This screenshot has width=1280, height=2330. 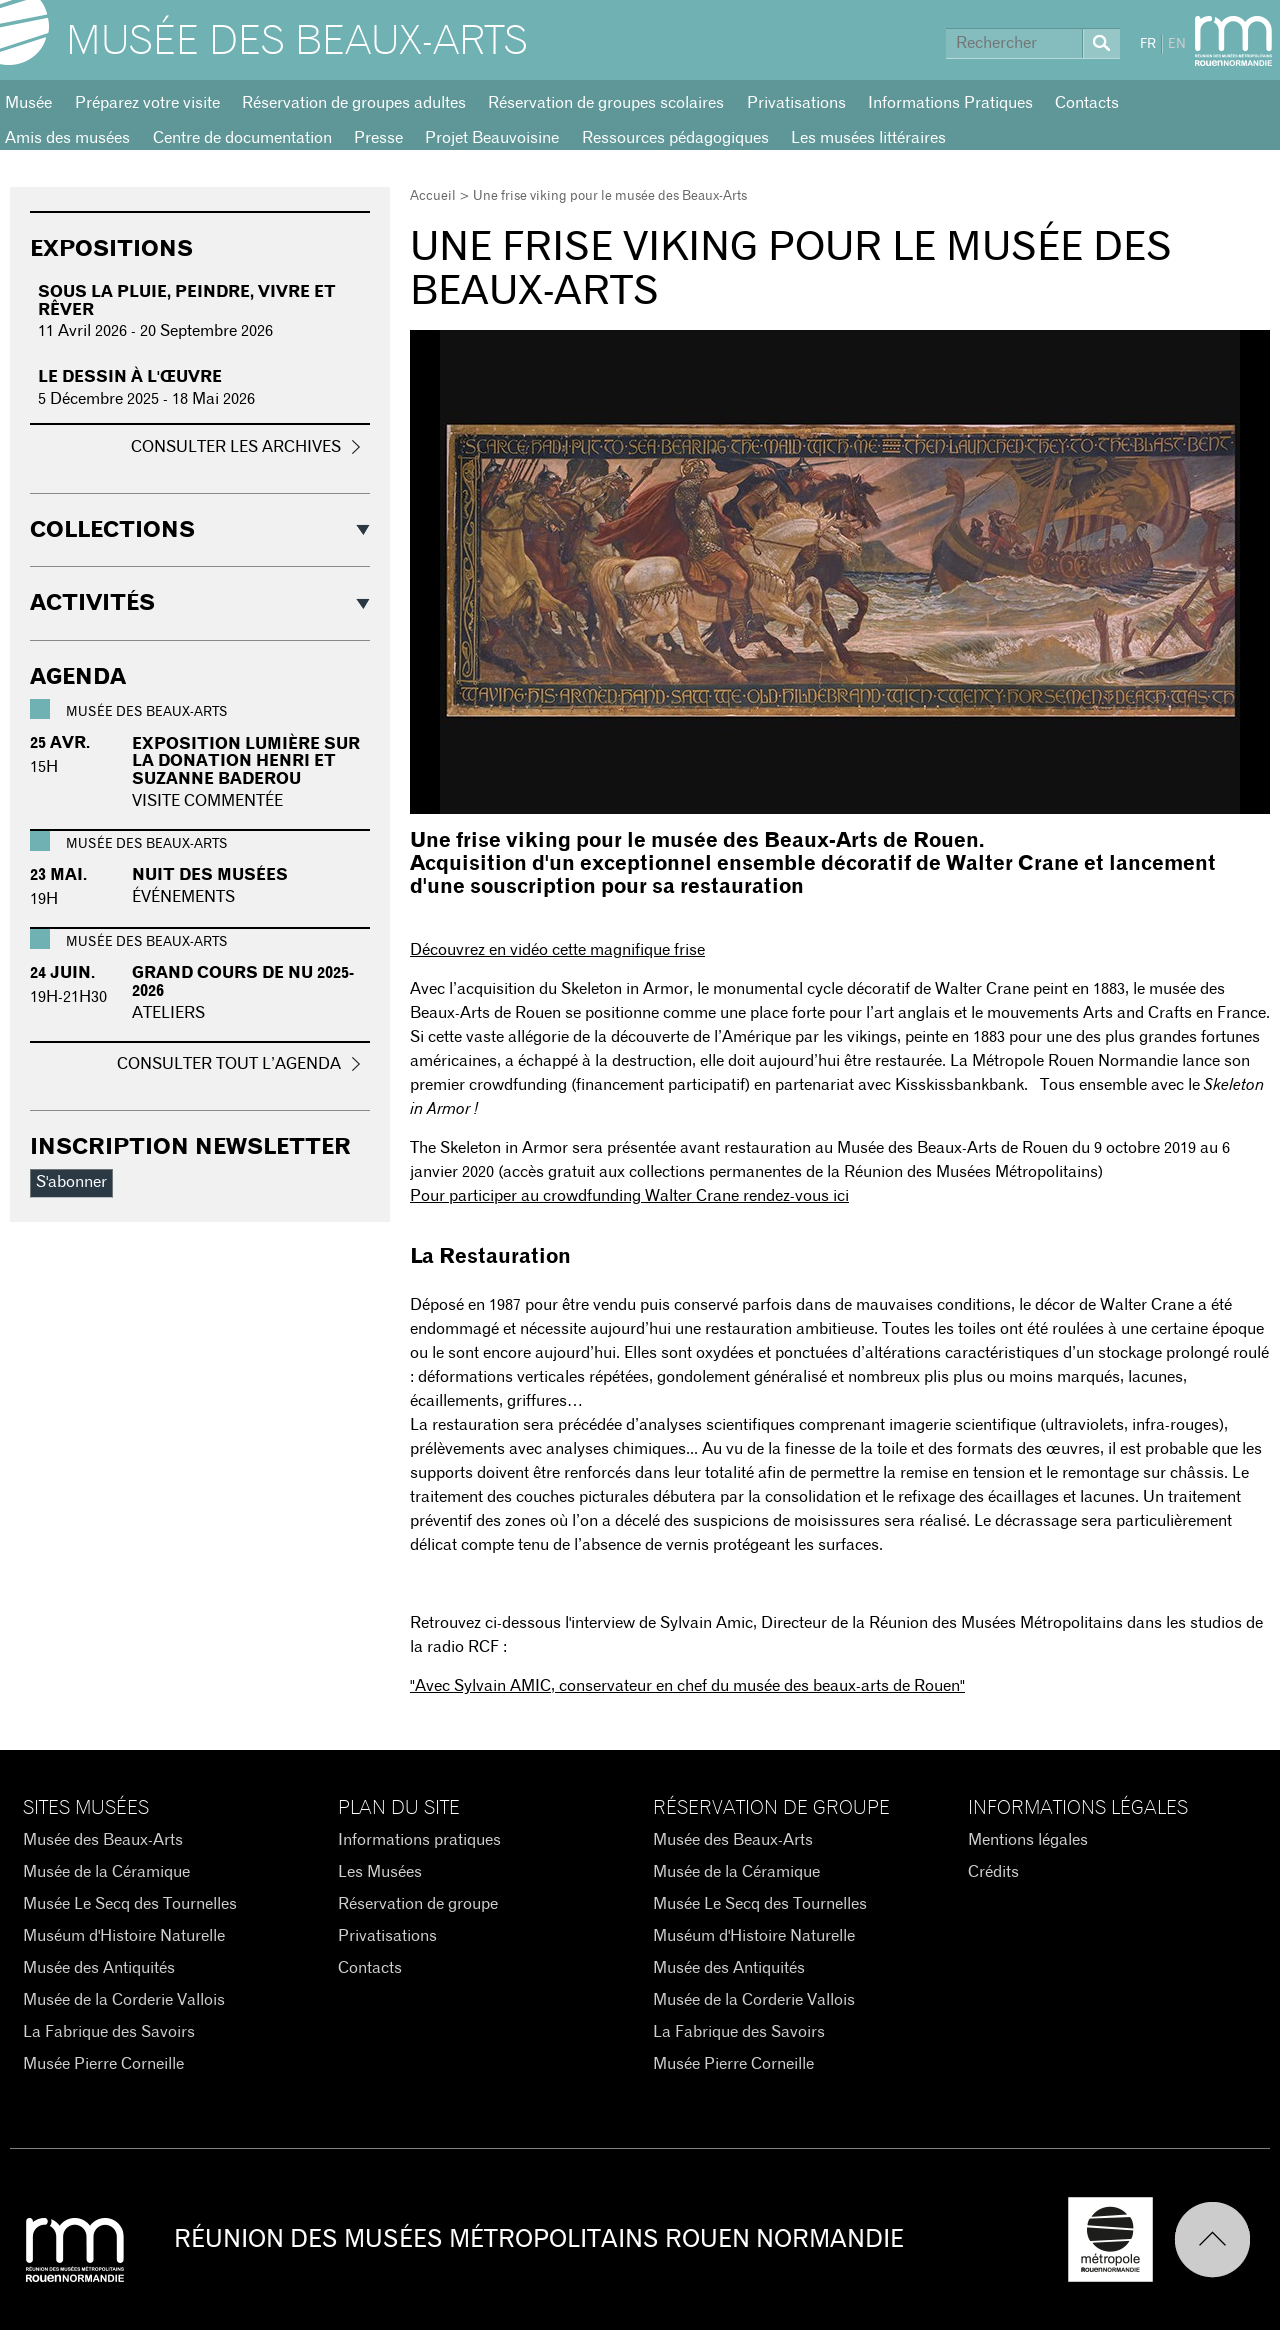 What do you see at coordinates (130, 377) in the screenshot?
I see `Le dessin à l'œuvre` at bounding box center [130, 377].